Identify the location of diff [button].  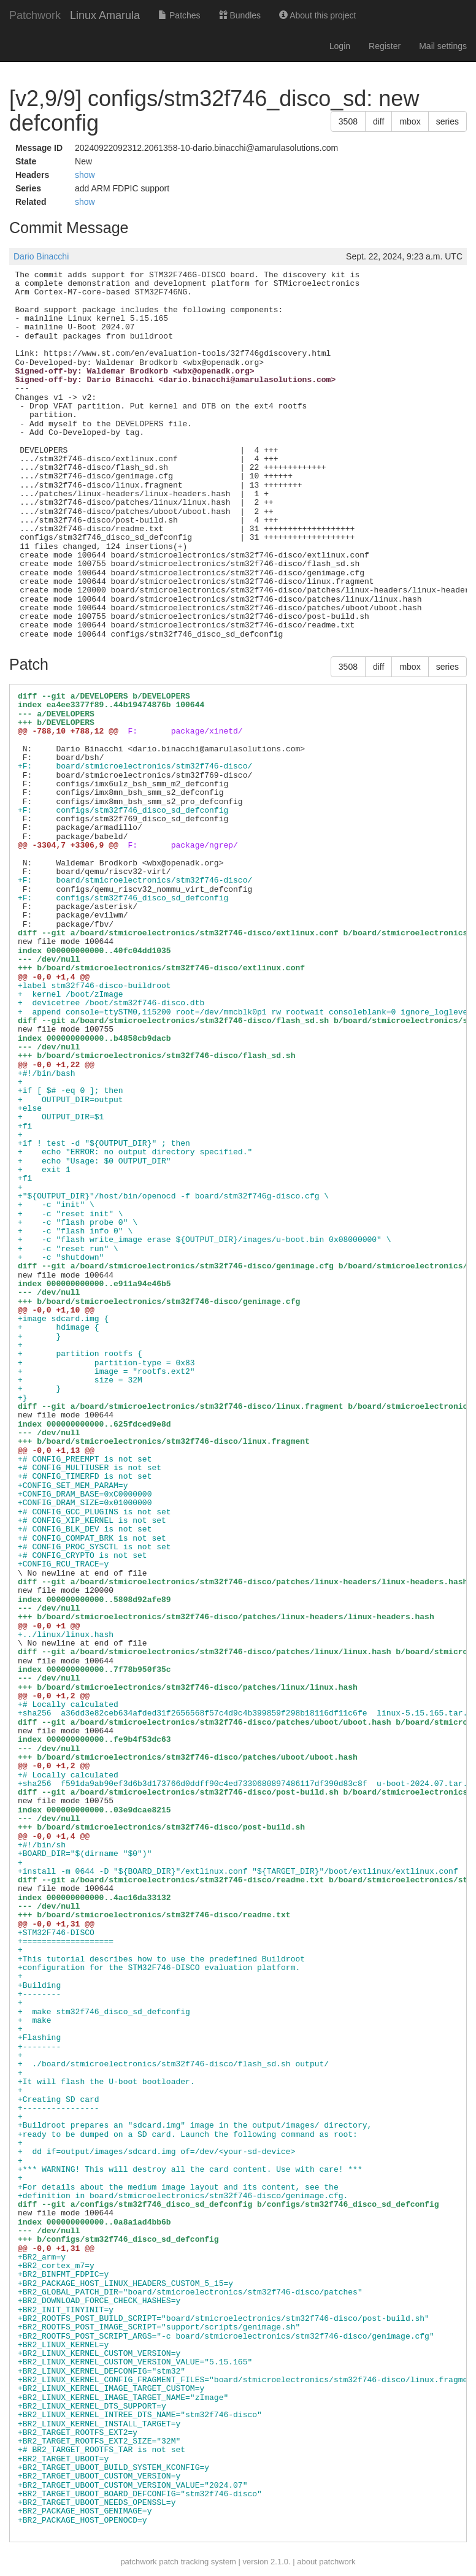
(378, 121).